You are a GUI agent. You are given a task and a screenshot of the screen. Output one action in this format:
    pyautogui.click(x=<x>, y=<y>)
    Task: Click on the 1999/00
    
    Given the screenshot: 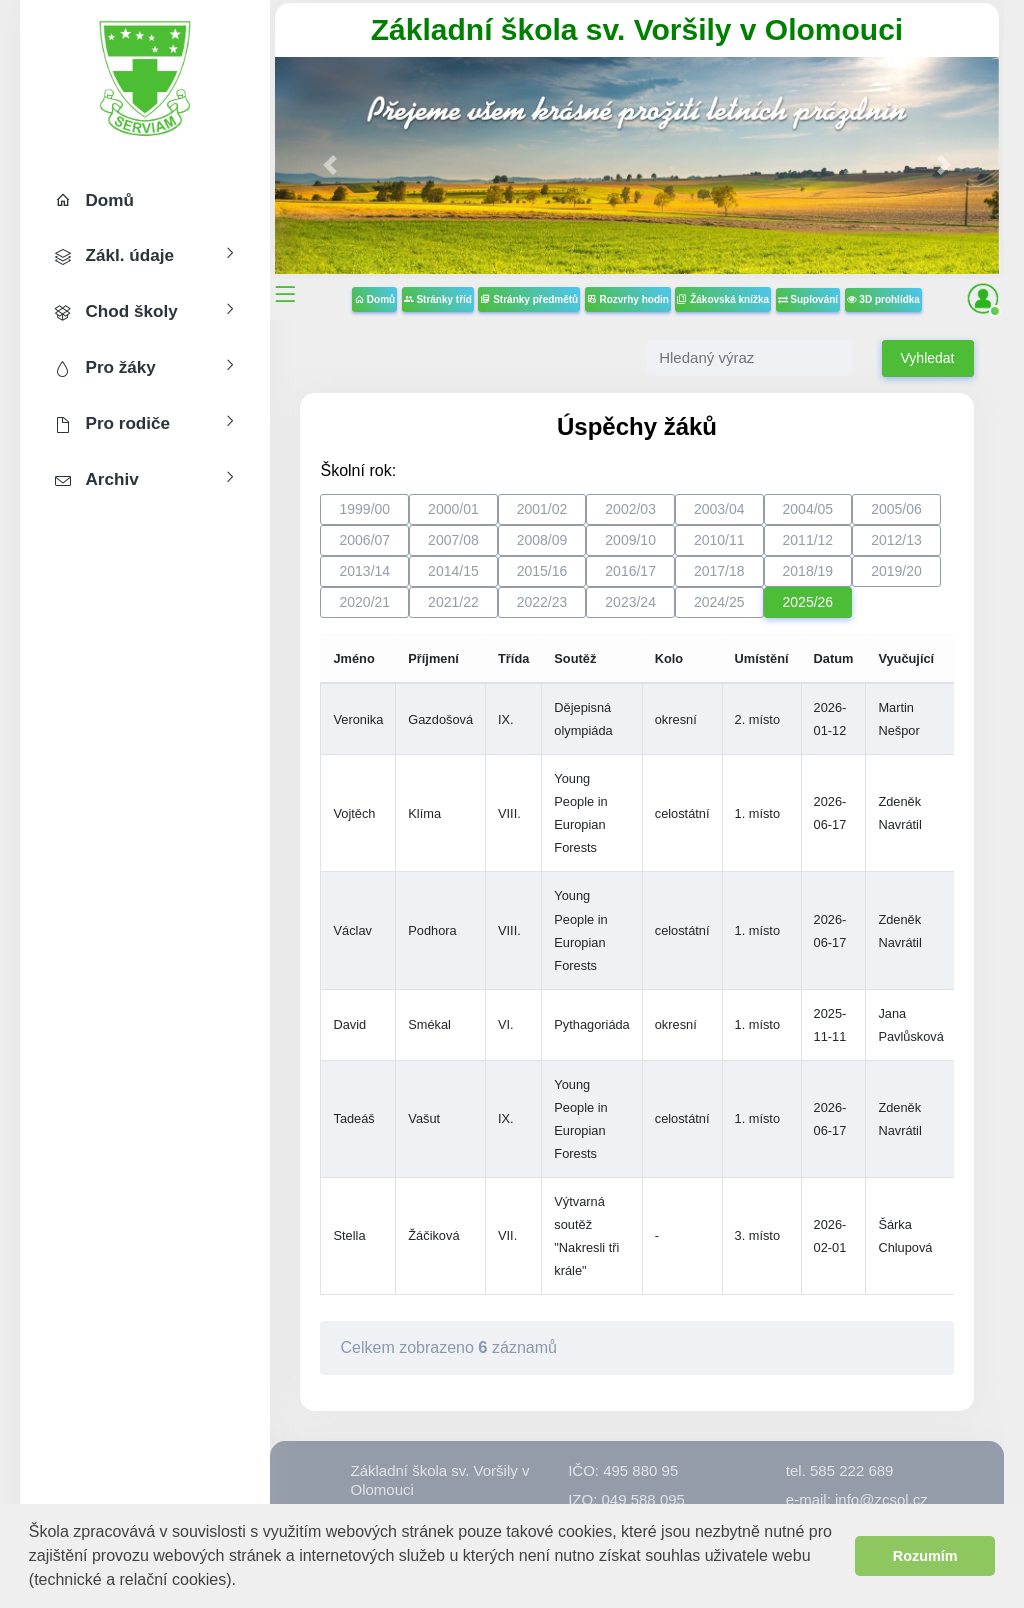 What is the action you would take?
    pyautogui.click(x=364, y=509)
    